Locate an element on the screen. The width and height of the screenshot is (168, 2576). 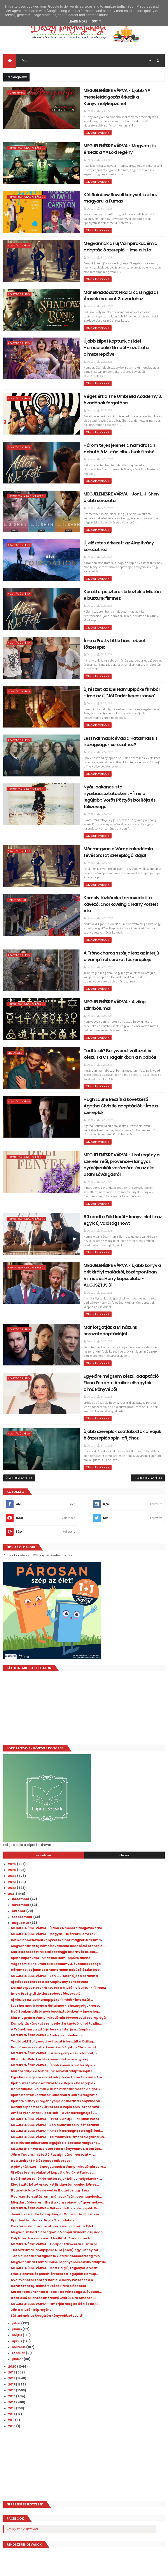
Újabb Whitney G regénnyel jelentkezik a Könyvmolyk... is located at coordinates (57, 2052).